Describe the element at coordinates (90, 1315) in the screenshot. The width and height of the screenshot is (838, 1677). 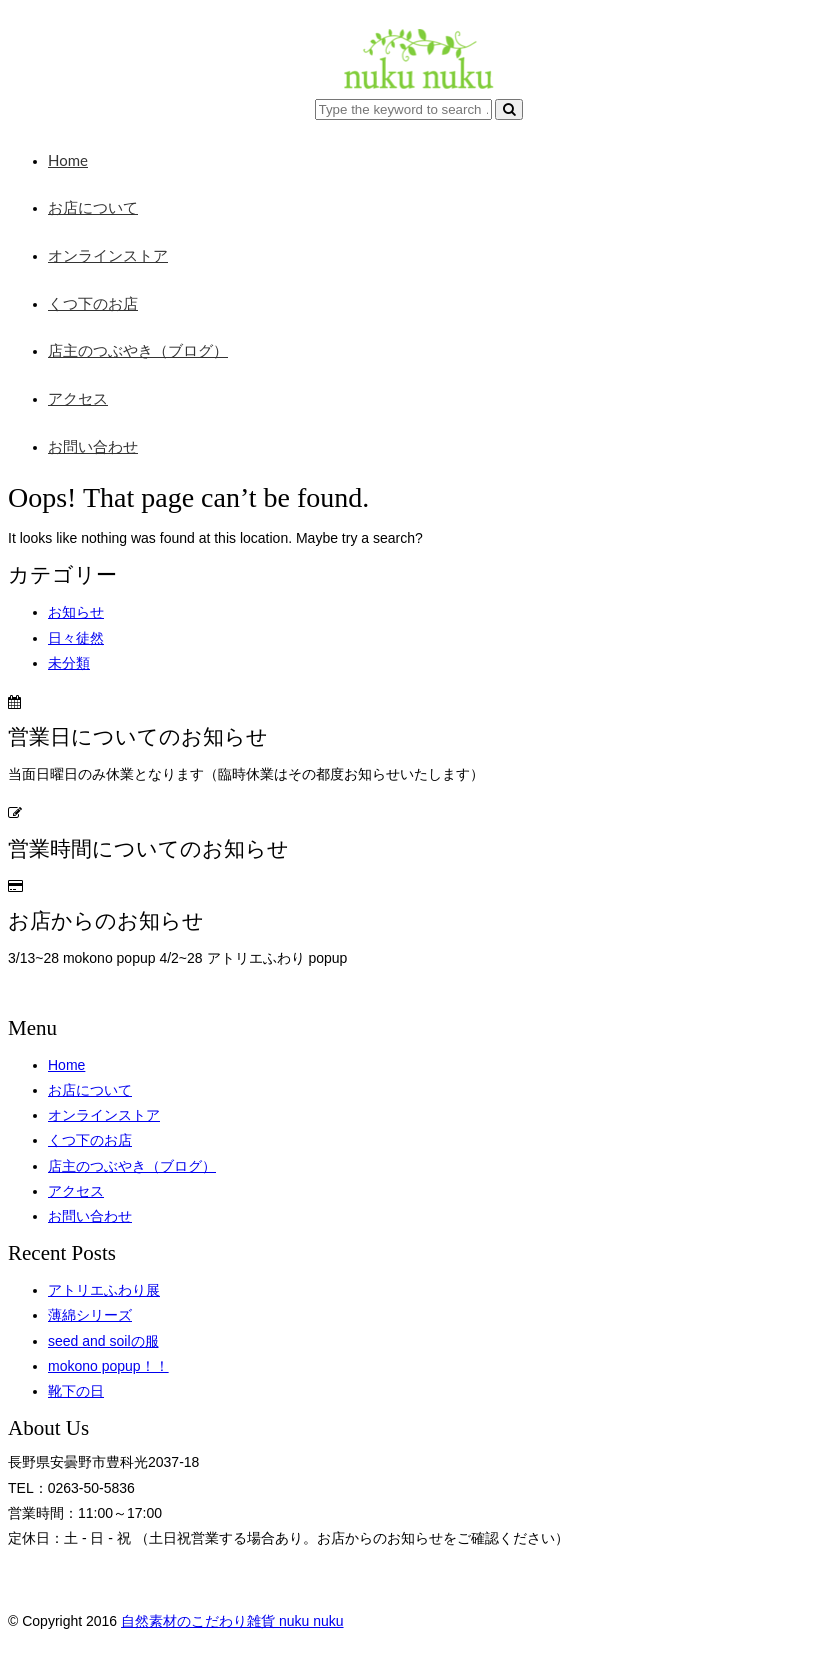
I see `薄綿シリーズ` at that location.